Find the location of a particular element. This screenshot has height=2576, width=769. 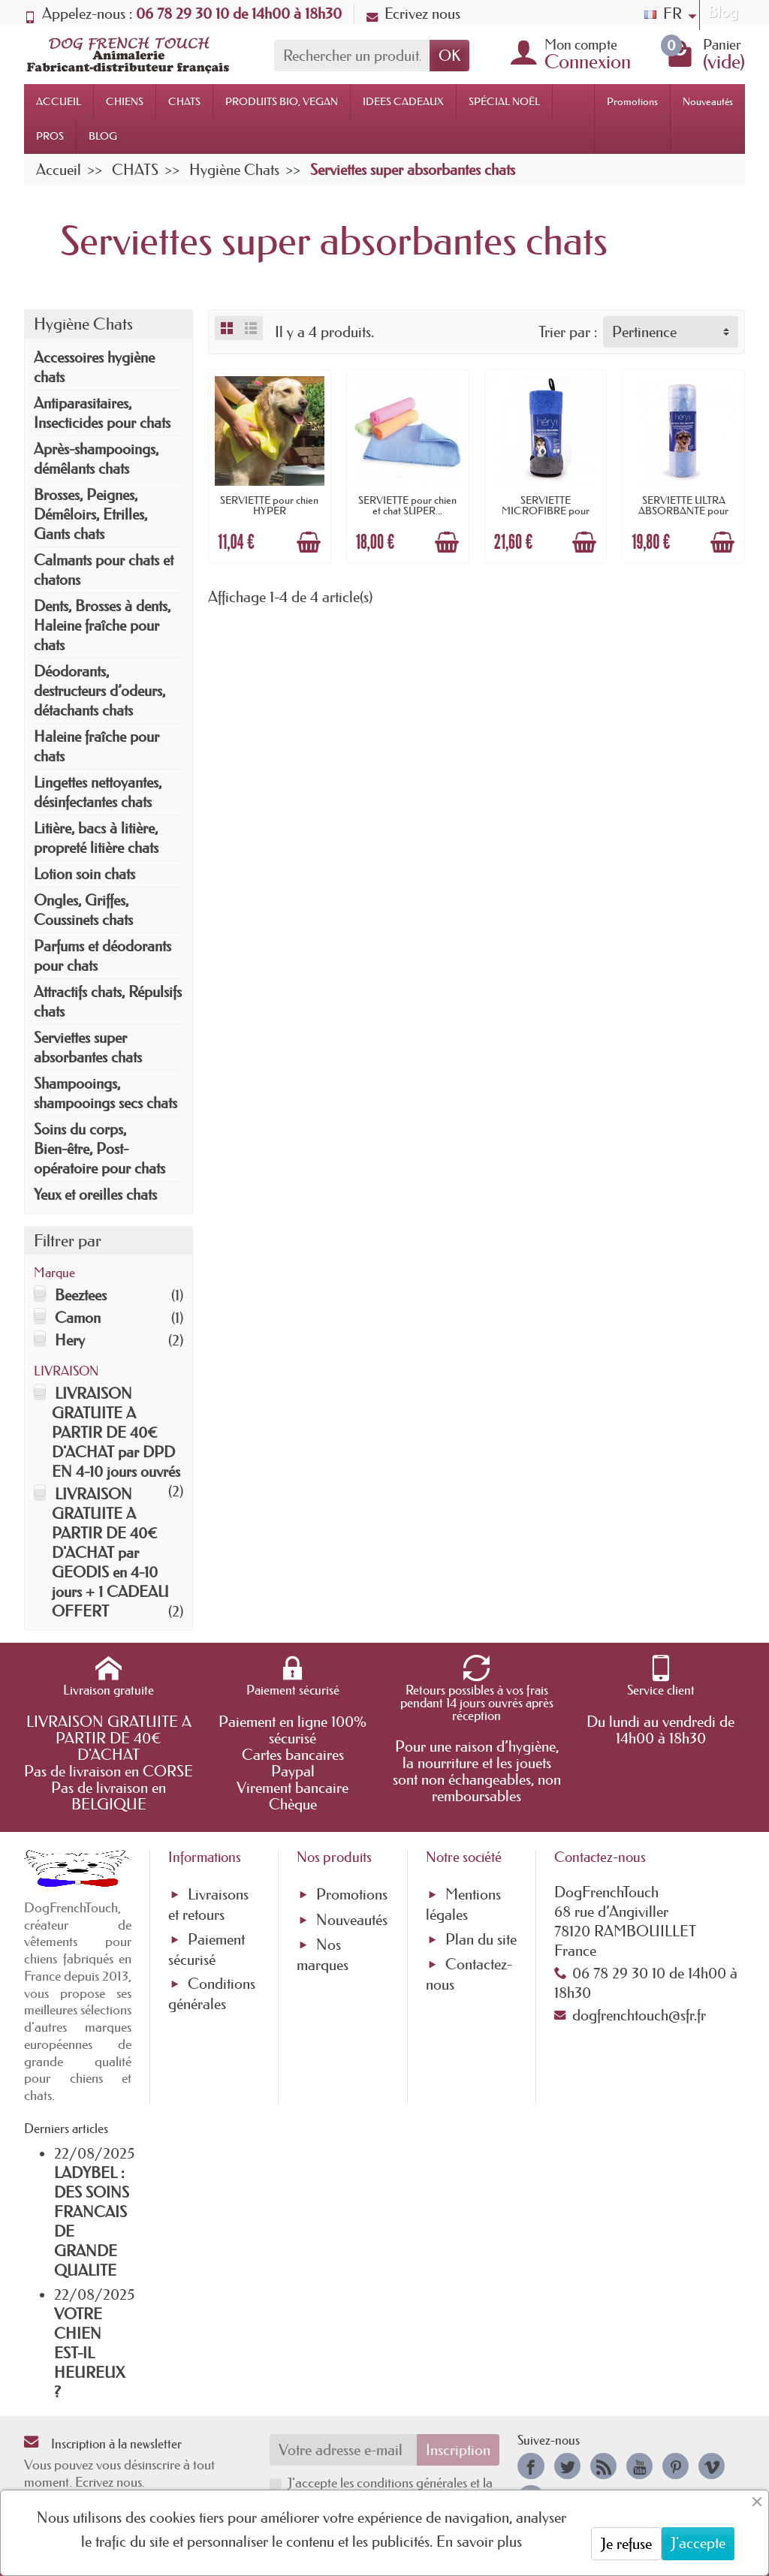

En savoir plus is located at coordinates (479, 2541).